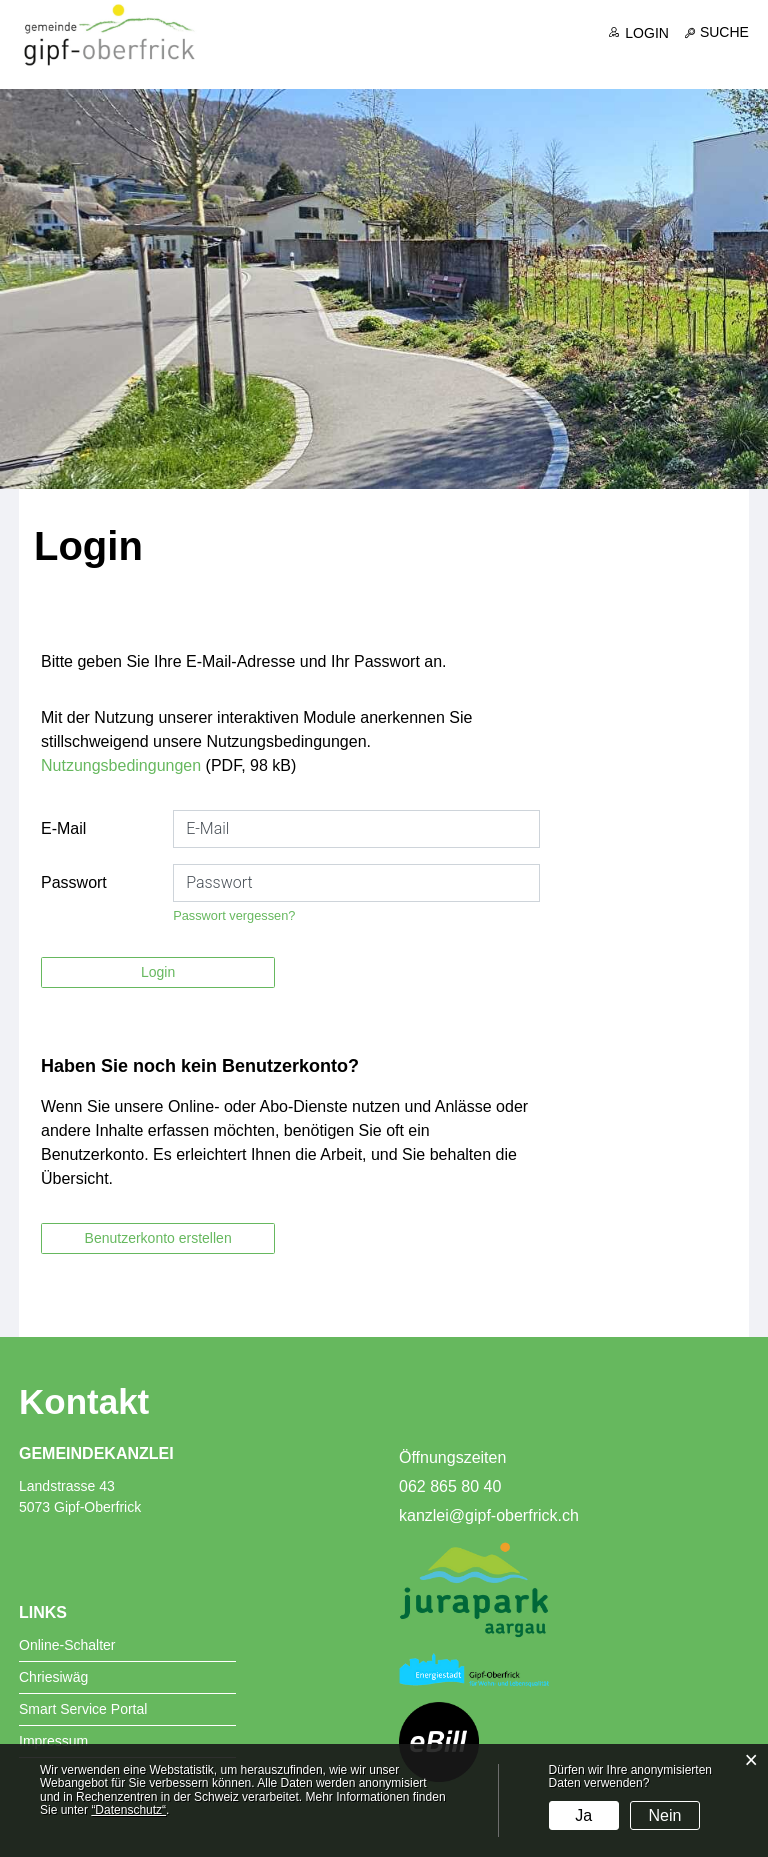 The image size is (768, 1857). I want to click on Aktuelles, so click(286, 62).